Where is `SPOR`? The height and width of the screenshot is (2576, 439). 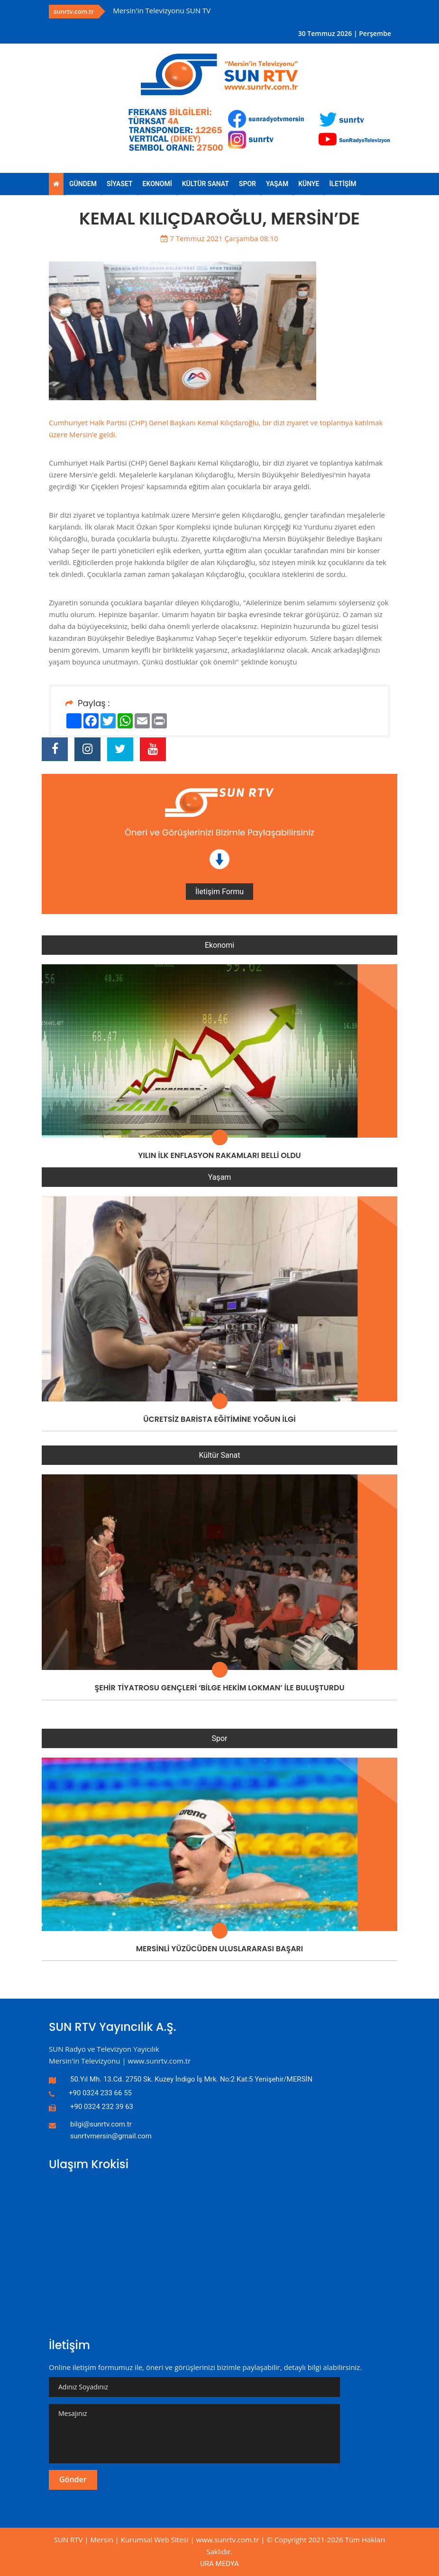
SPOR is located at coordinates (247, 184).